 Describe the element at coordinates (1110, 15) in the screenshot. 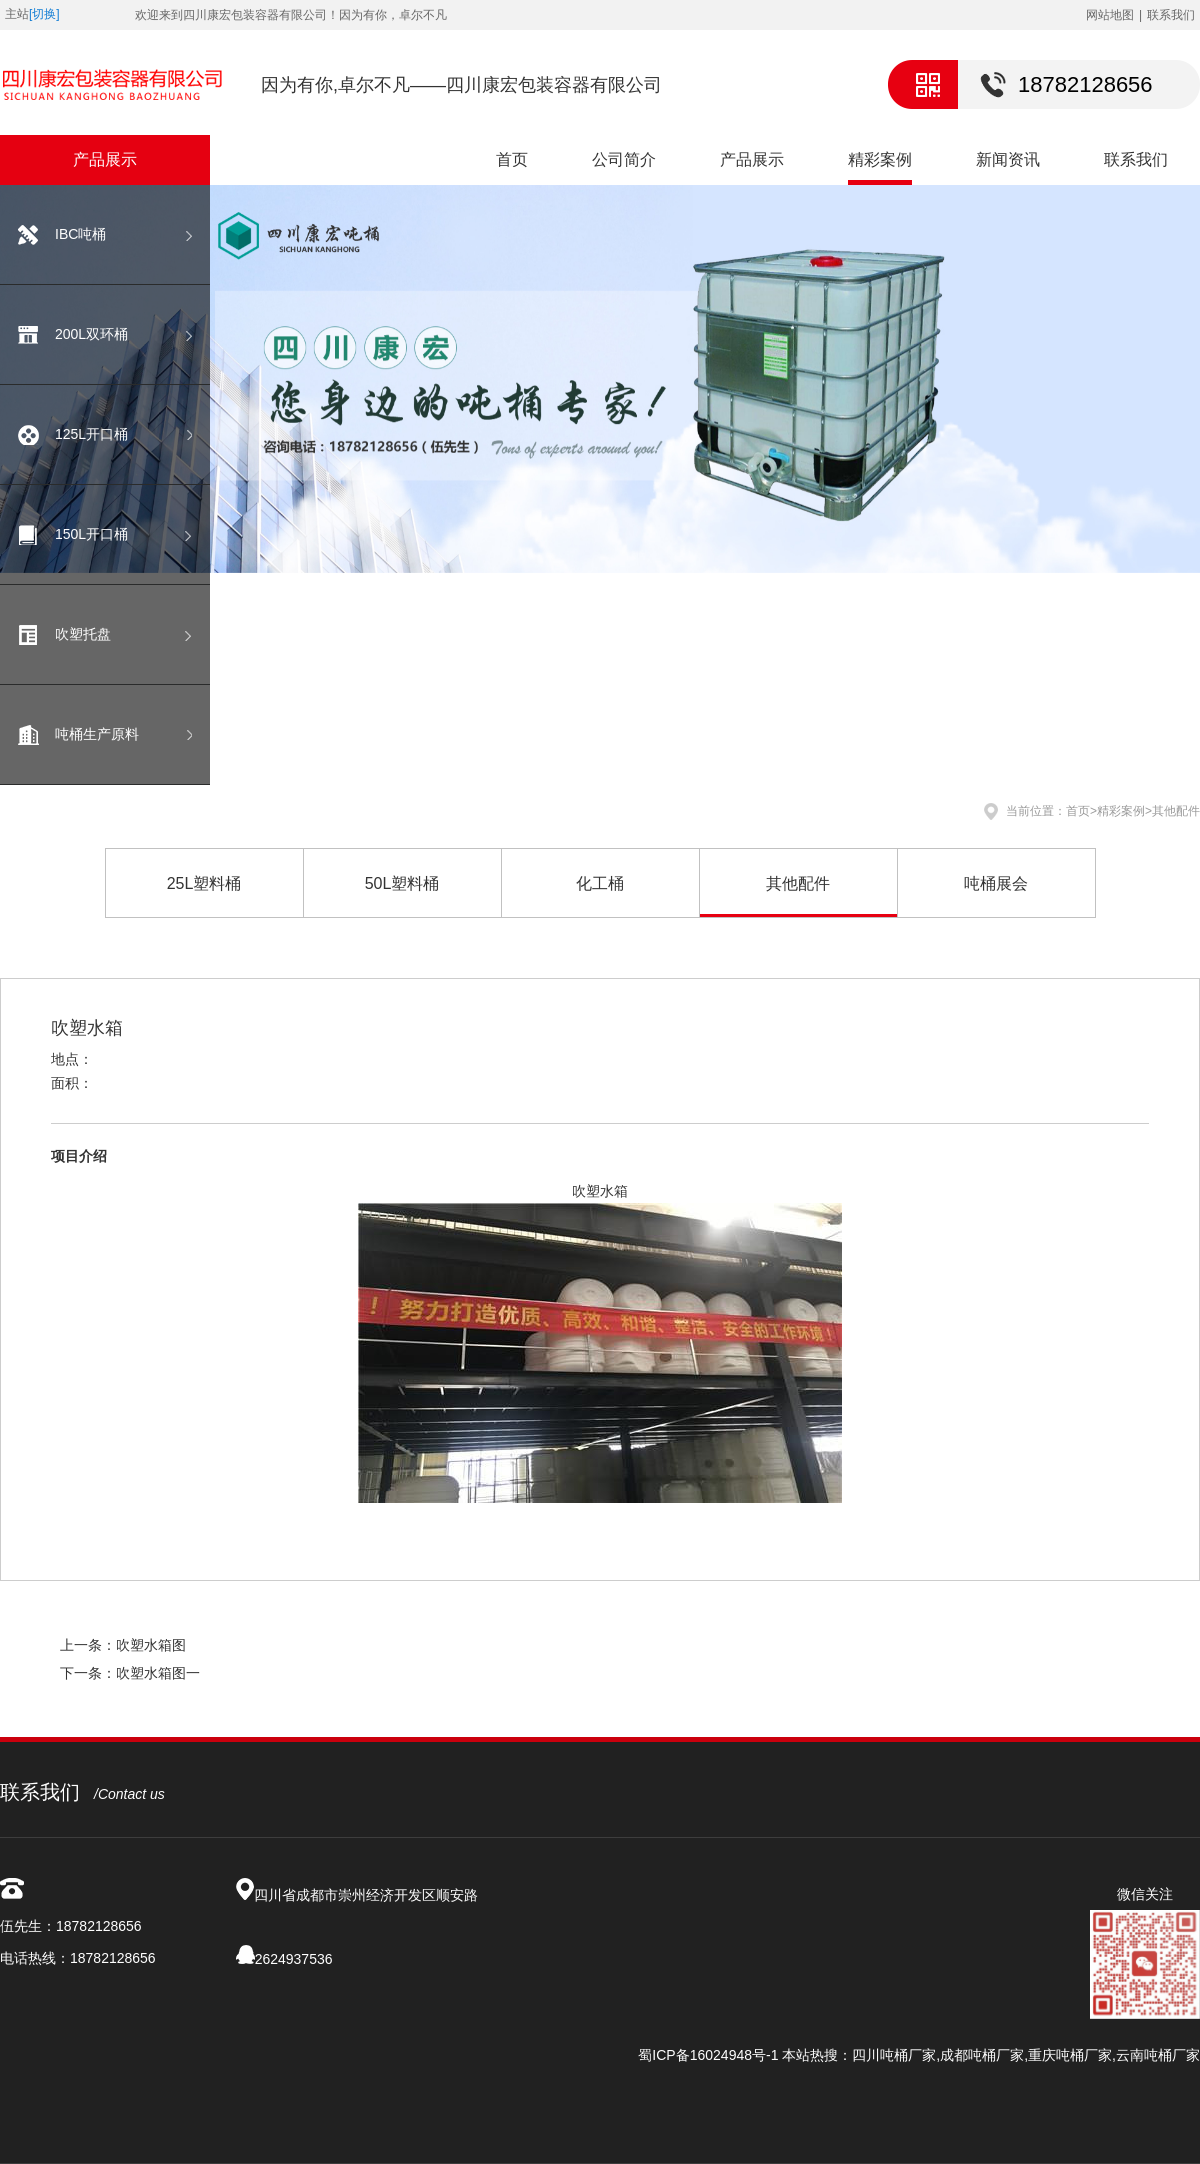

I see `网站地图` at that location.